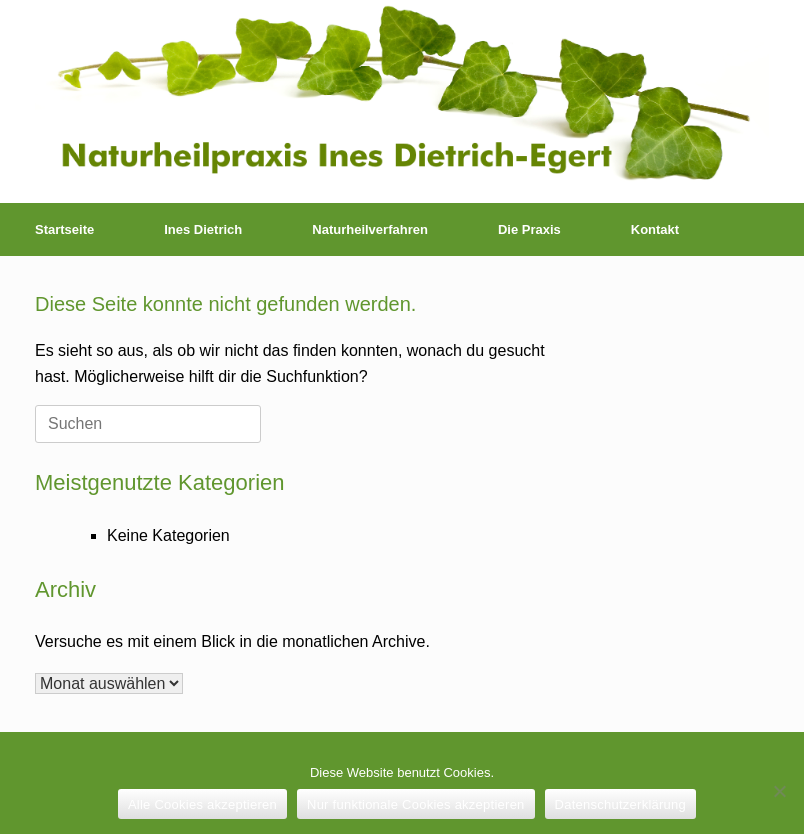  What do you see at coordinates (416, 804) in the screenshot?
I see `Nur funktionale Cookies akzeptieren` at bounding box center [416, 804].